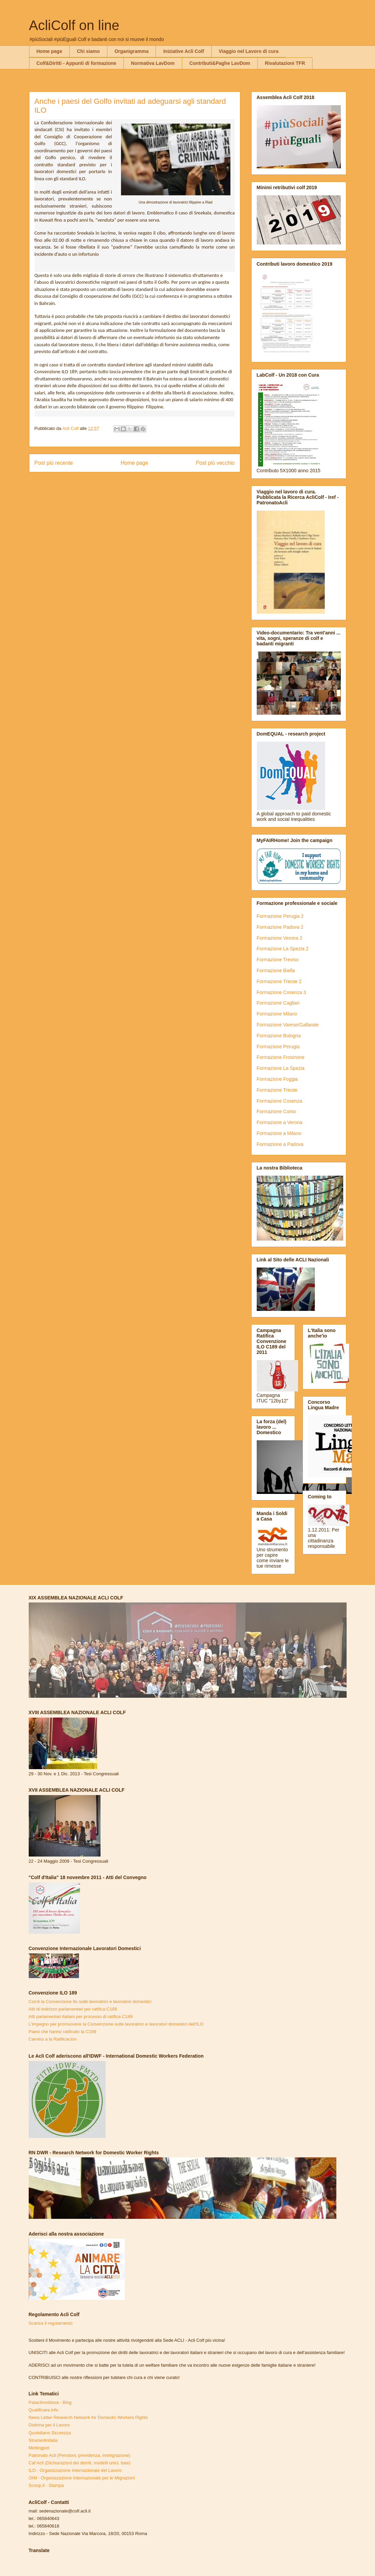 The width and height of the screenshot is (375, 2576). What do you see at coordinates (277, 1014) in the screenshot?
I see `Formazione Milano` at bounding box center [277, 1014].